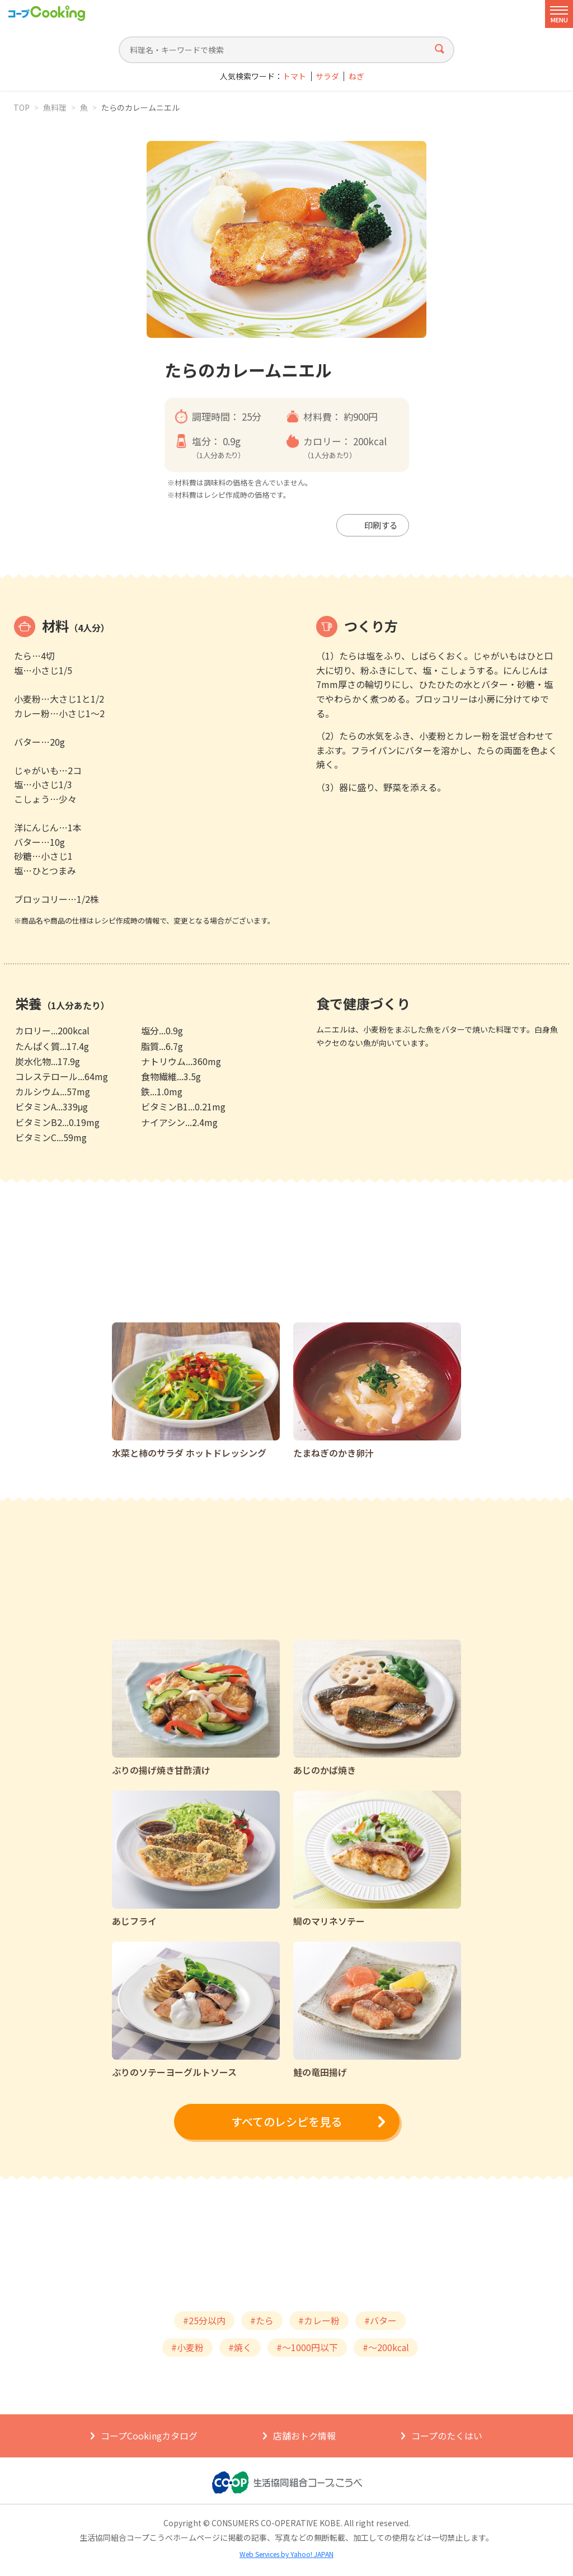 Image resolution: width=573 pixels, height=2576 pixels. I want to click on #焼く, so click(240, 2347).